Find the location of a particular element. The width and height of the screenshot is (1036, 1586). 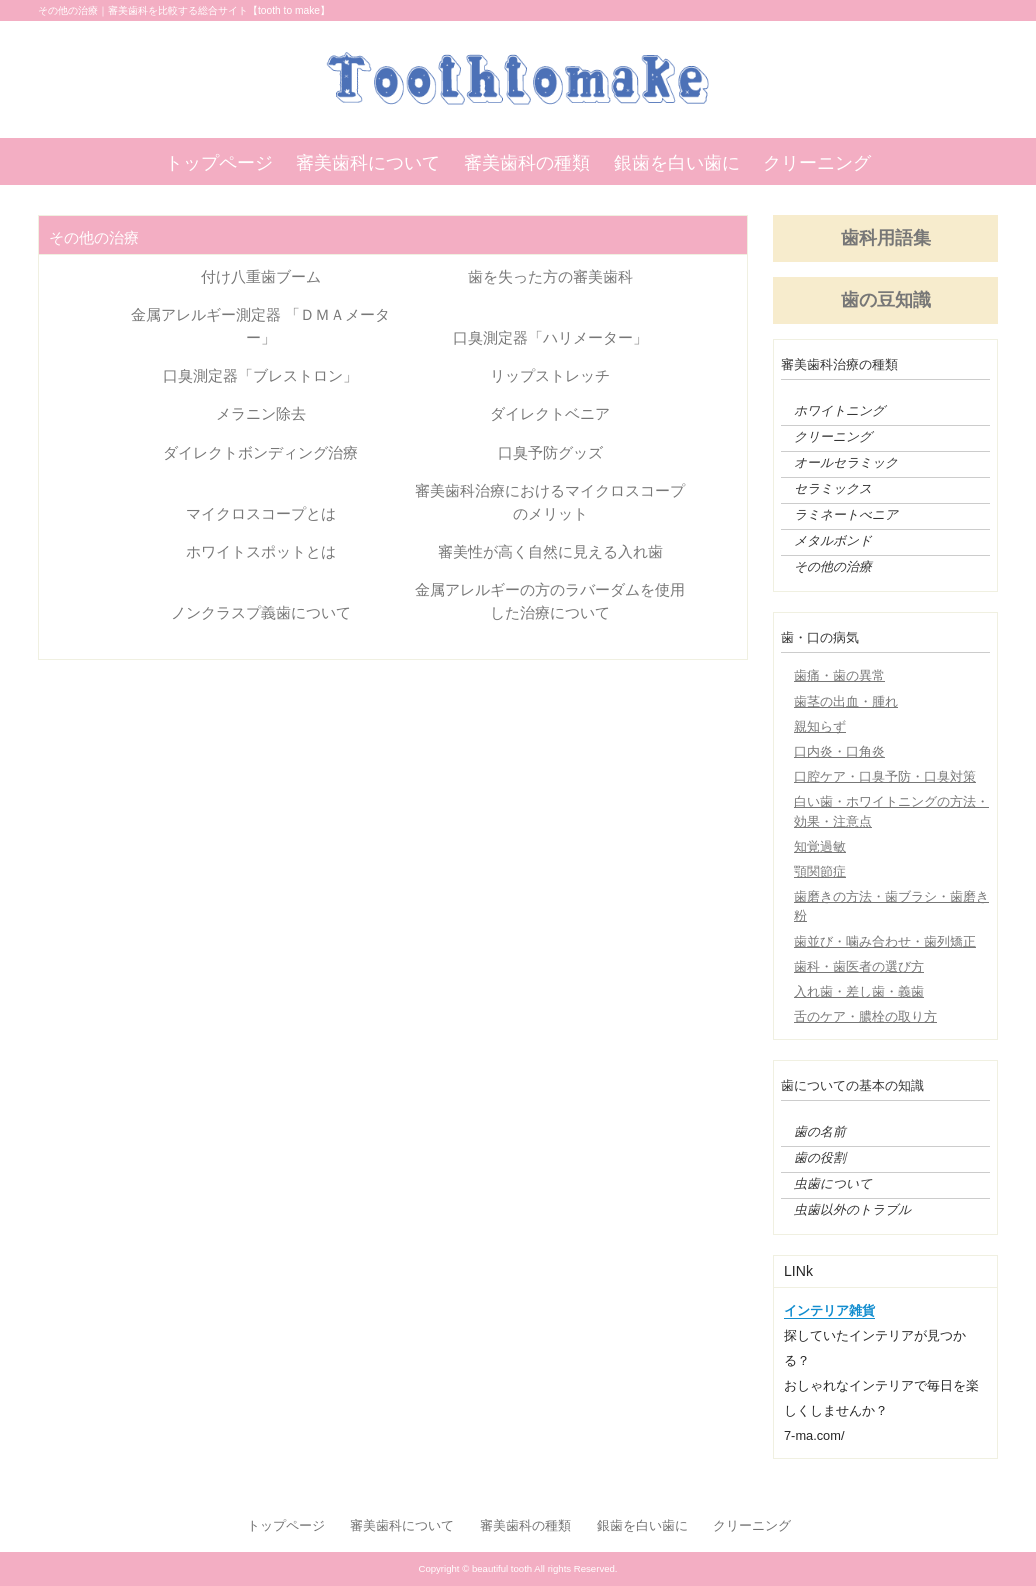

虫歯について is located at coordinates (833, 1184).